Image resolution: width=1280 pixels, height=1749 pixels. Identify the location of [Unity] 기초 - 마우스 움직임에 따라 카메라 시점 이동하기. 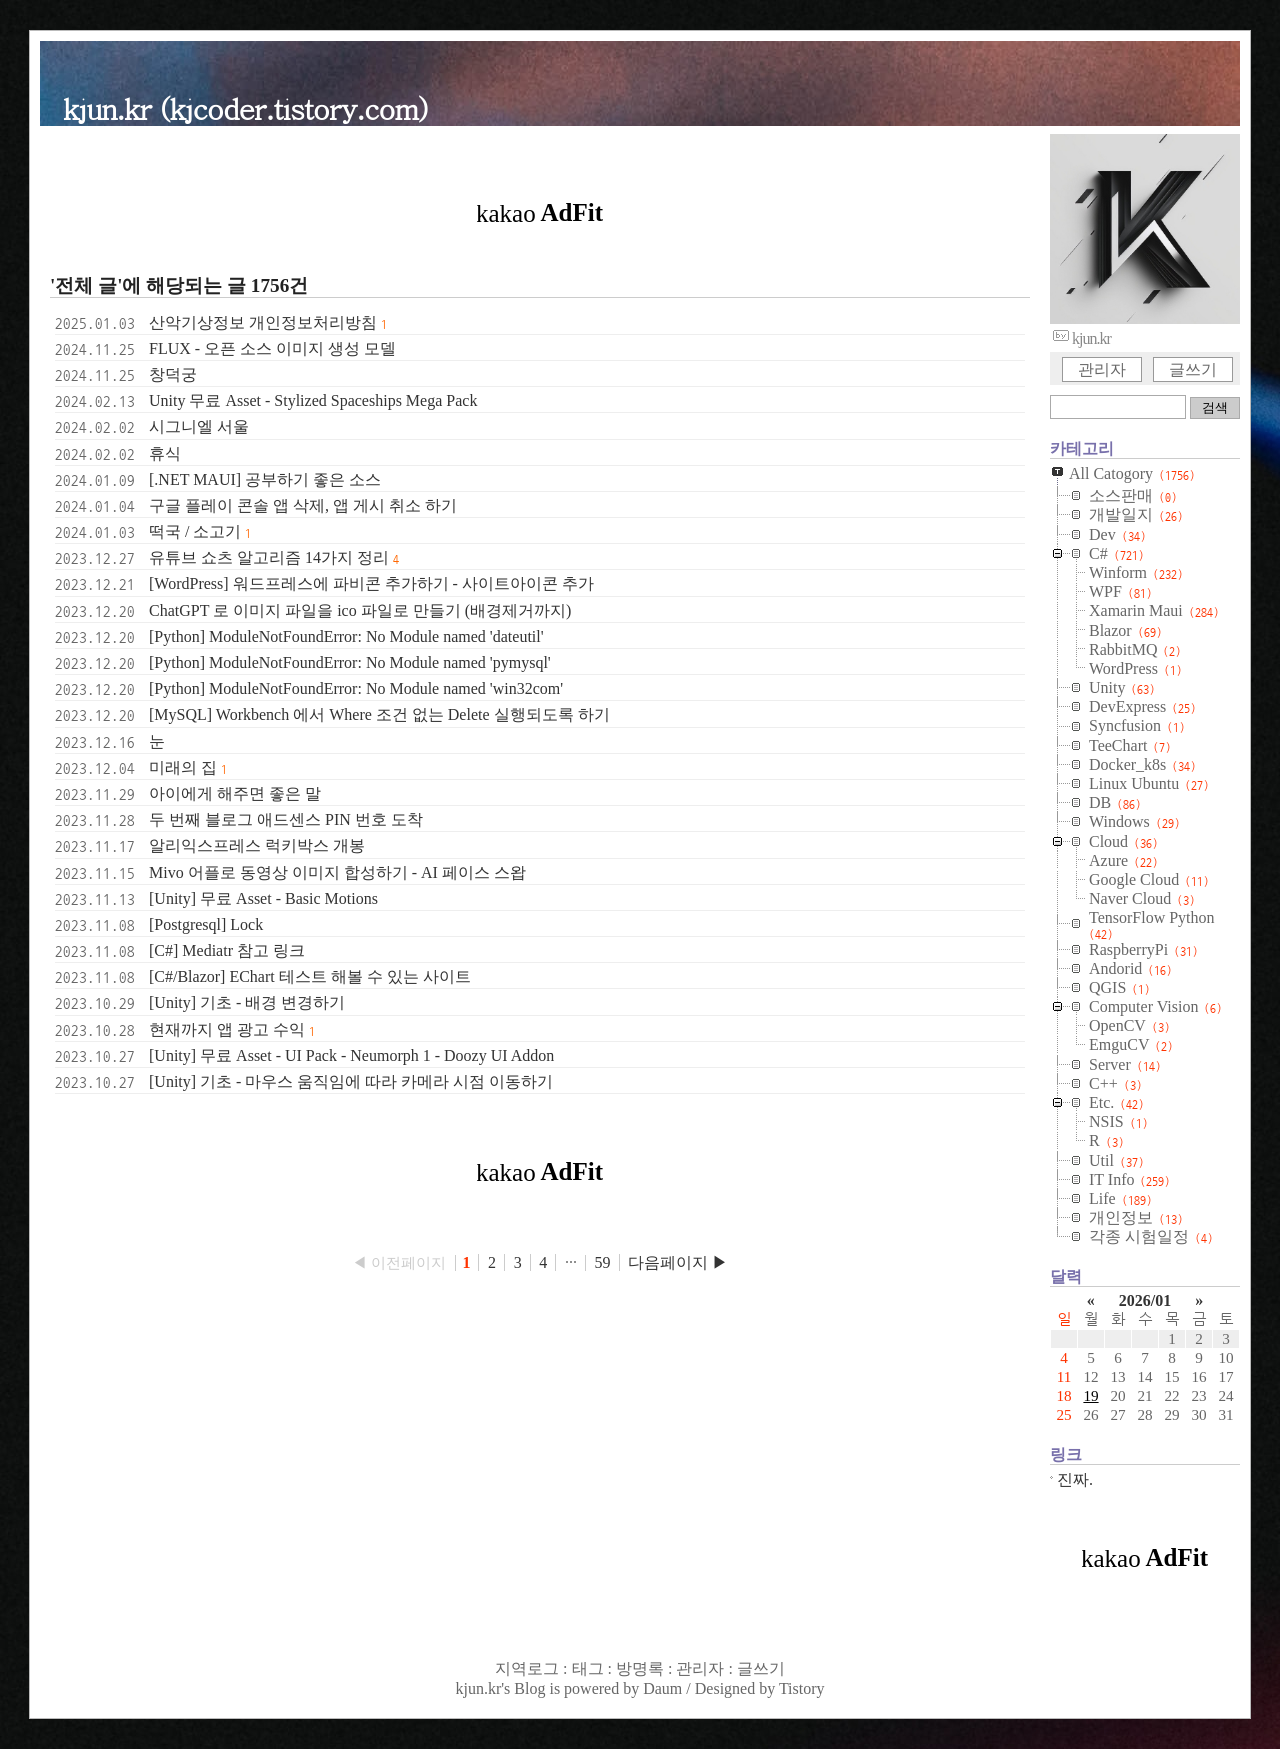
(351, 1081).